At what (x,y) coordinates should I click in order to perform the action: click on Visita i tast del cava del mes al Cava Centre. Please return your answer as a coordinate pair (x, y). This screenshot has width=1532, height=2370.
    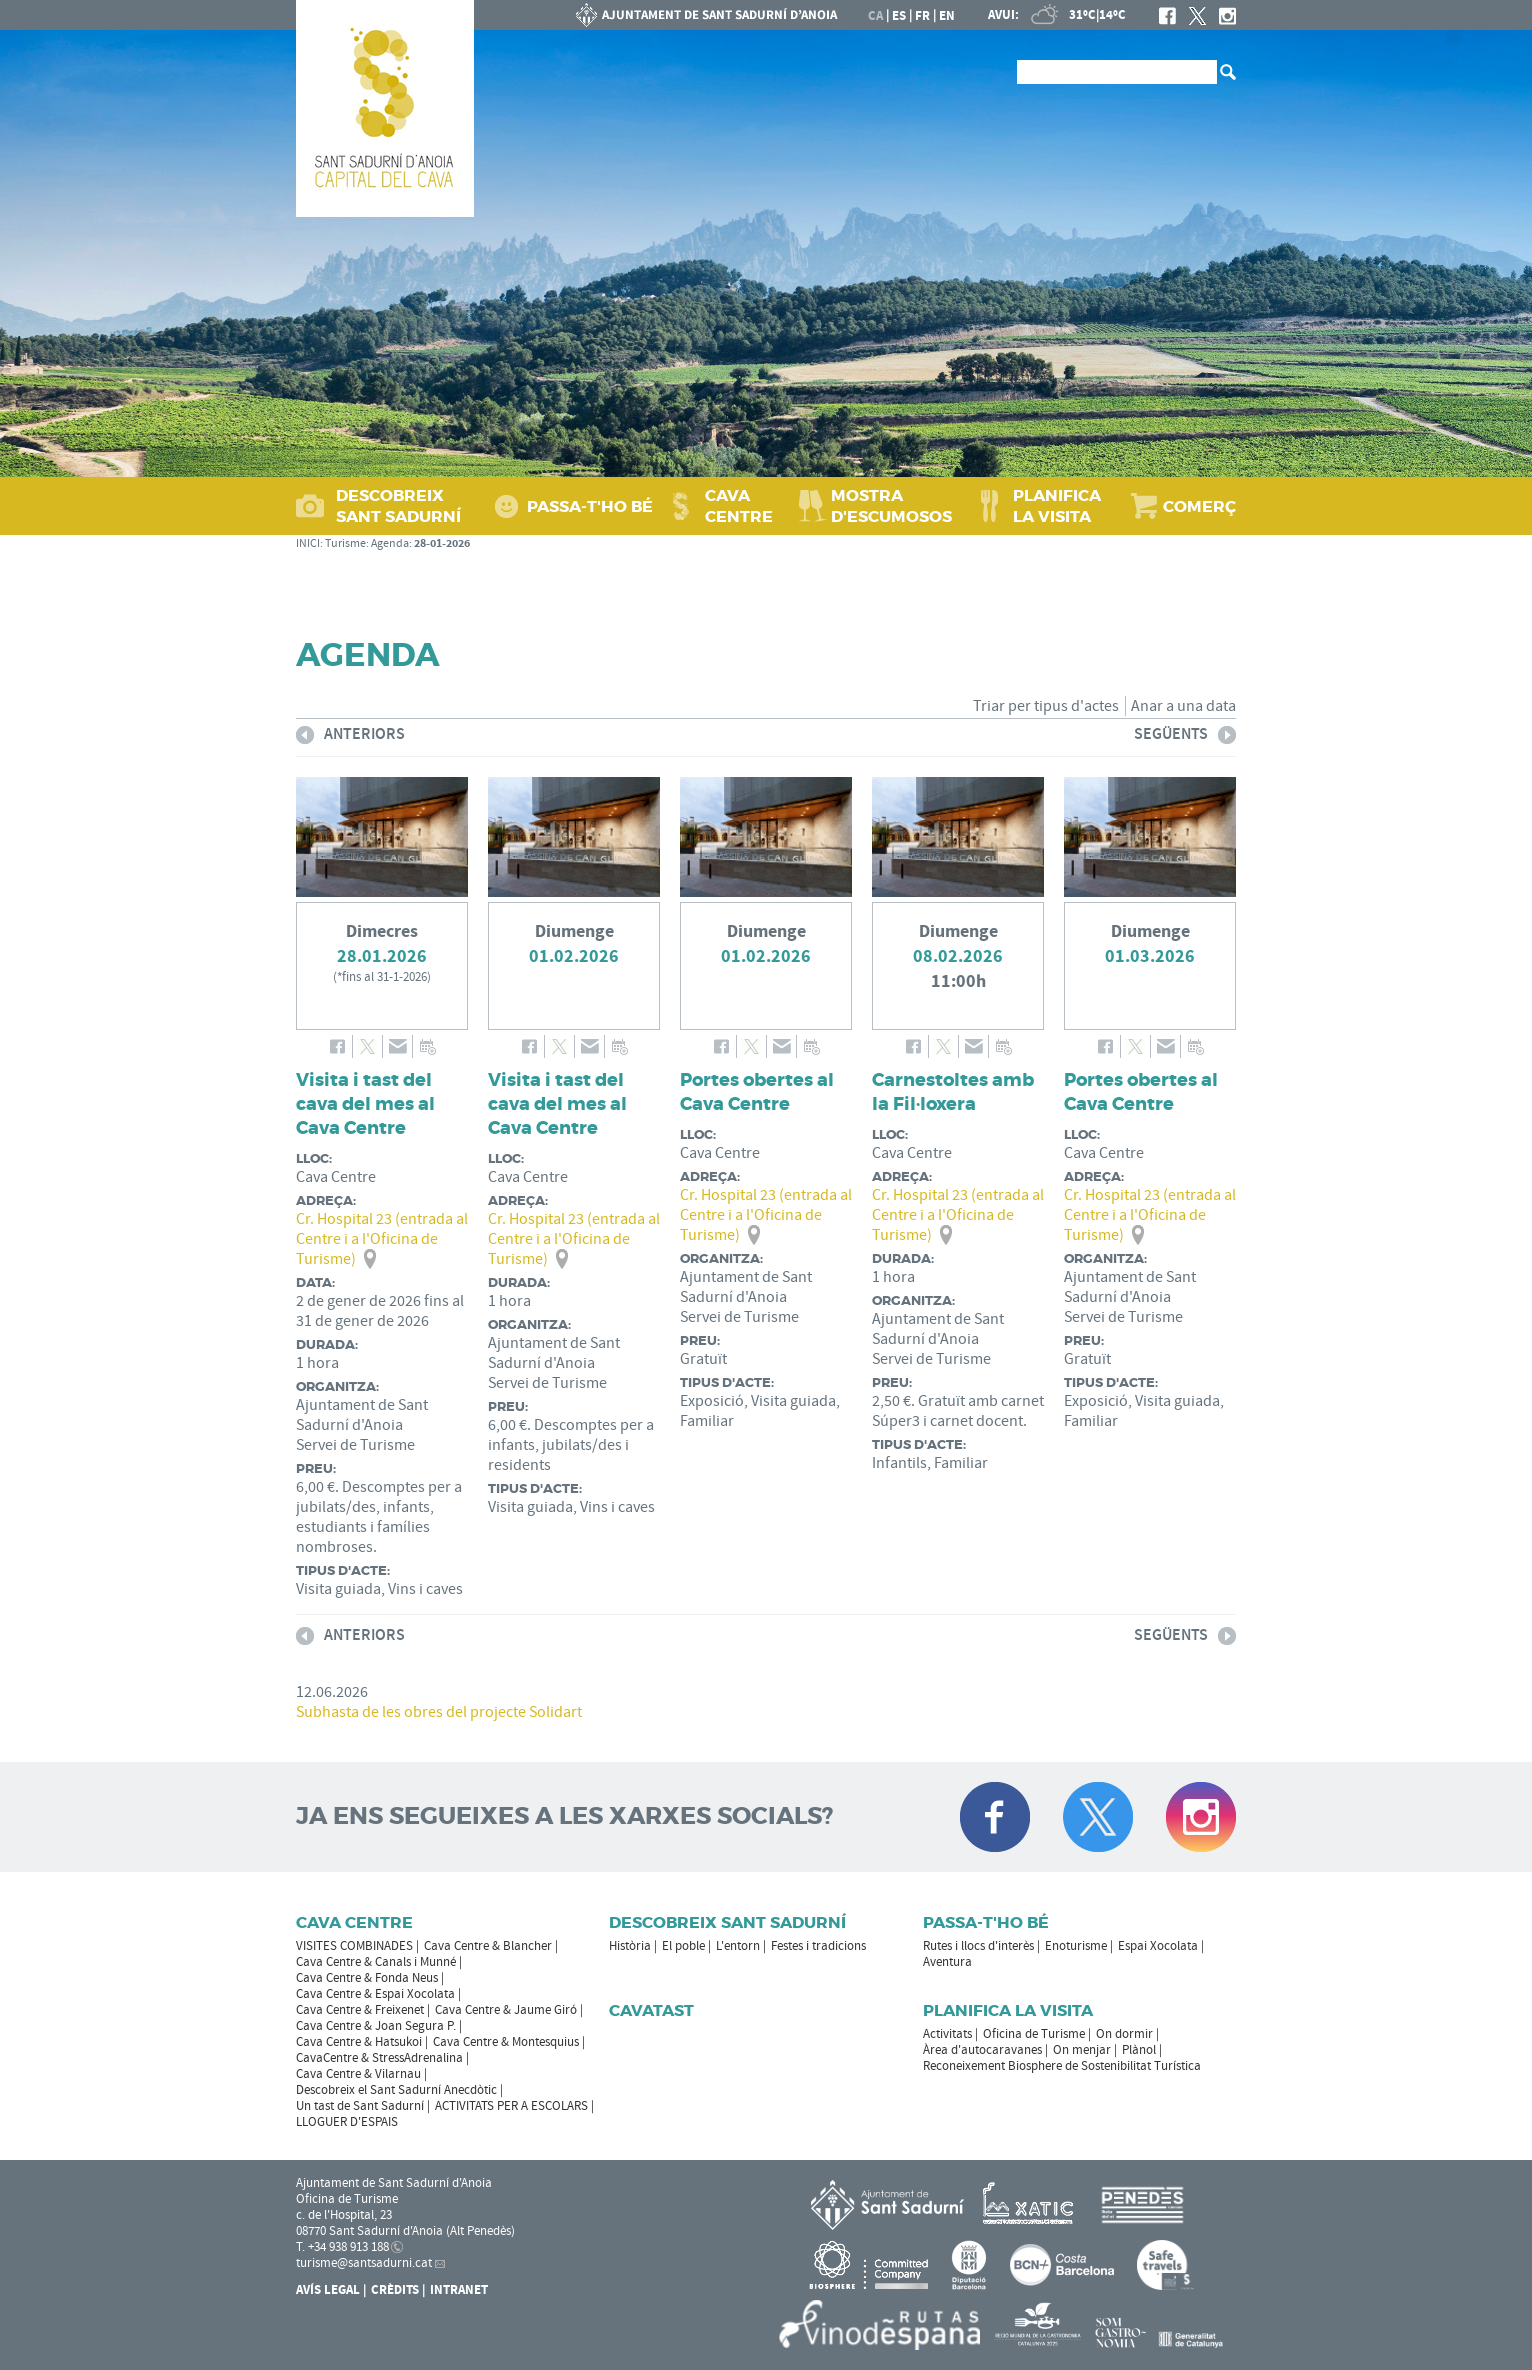
    Looking at the image, I should click on (365, 1104).